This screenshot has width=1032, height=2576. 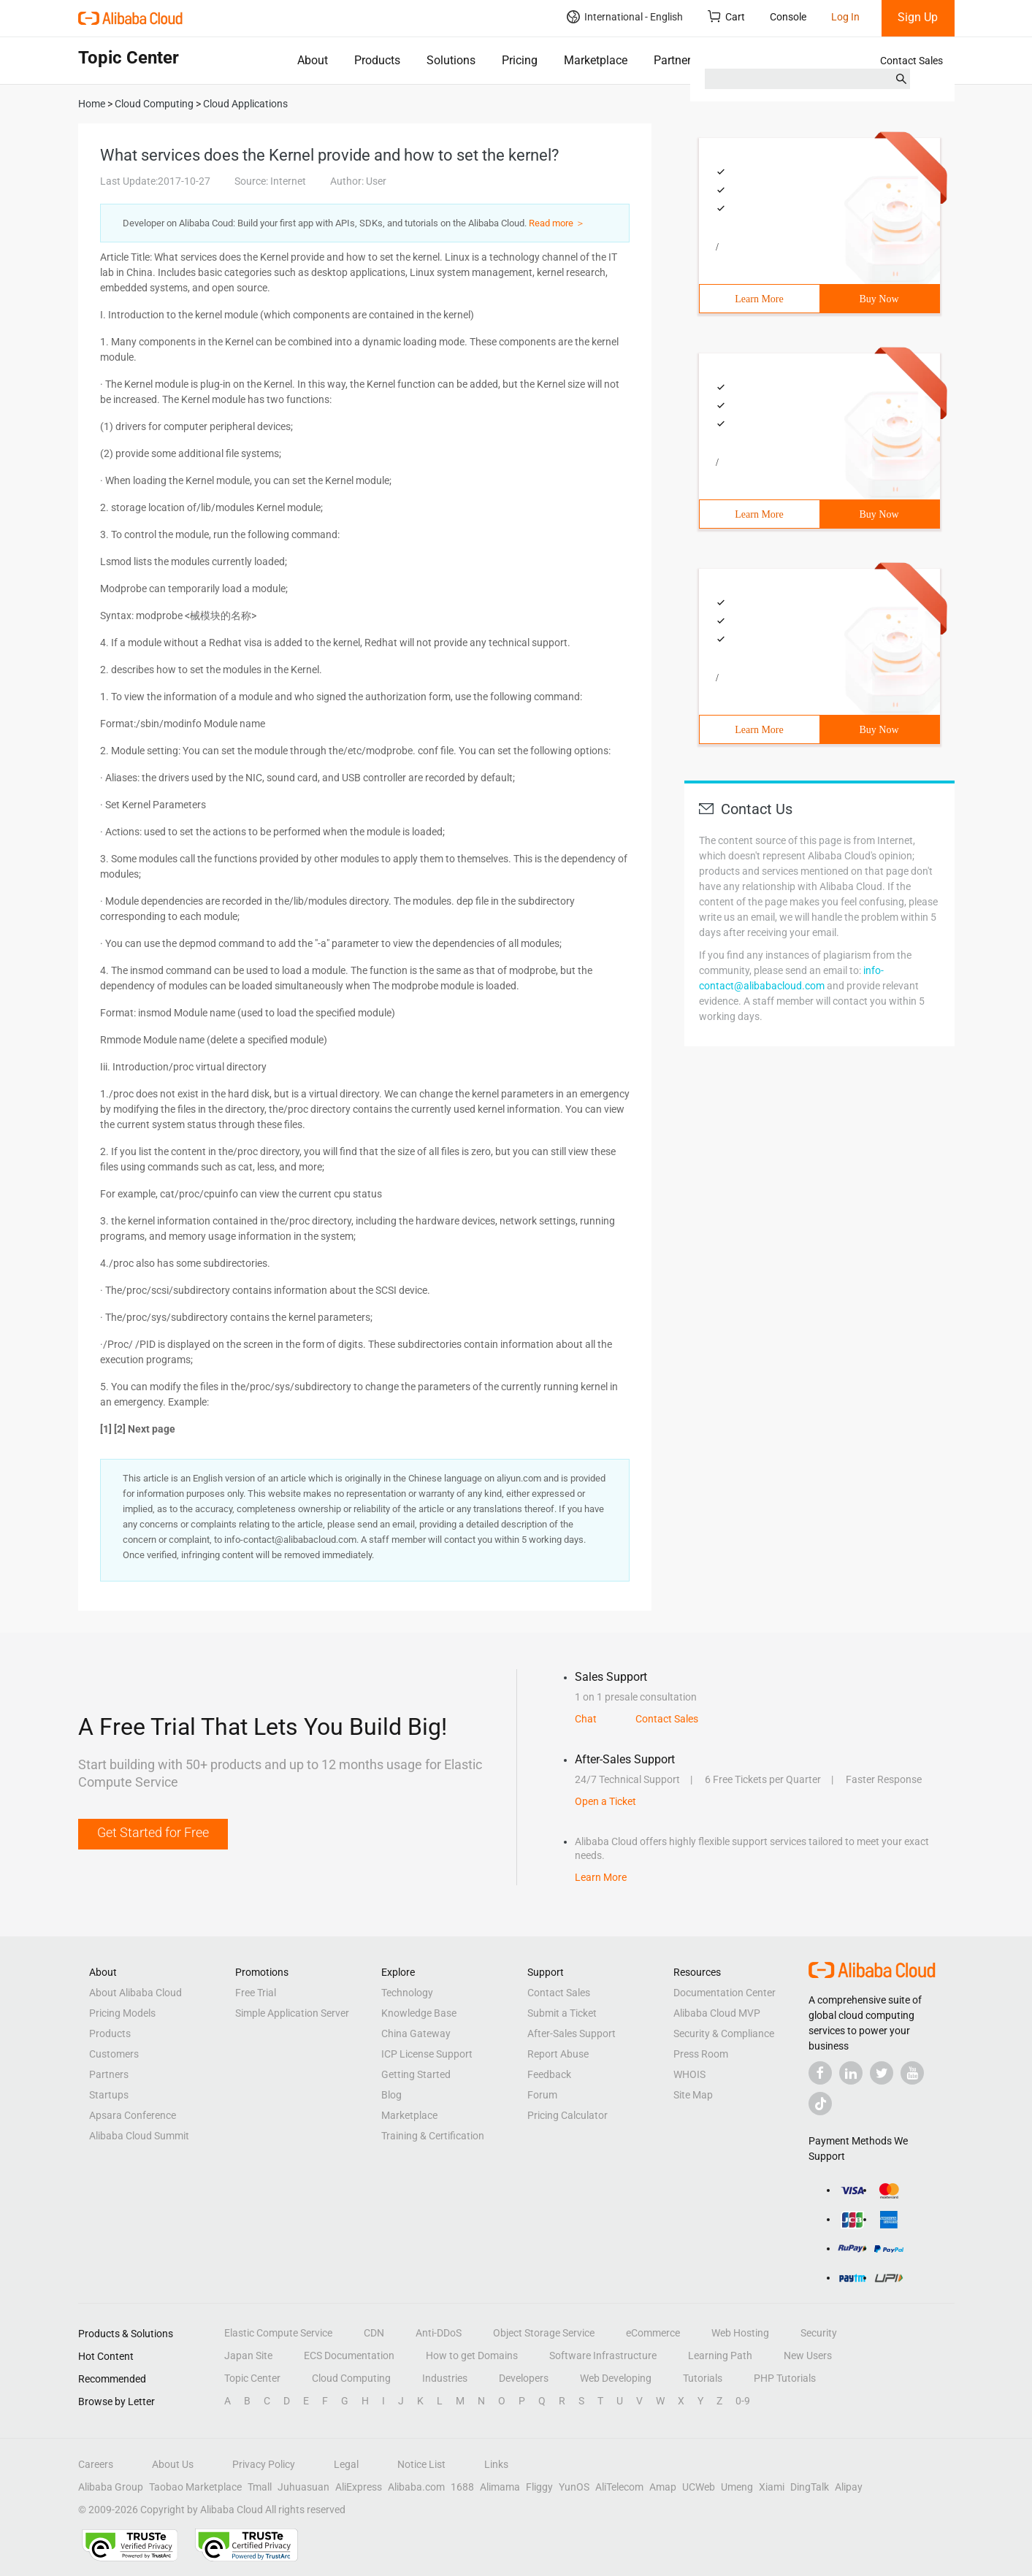 What do you see at coordinates (785, 2378) in the screenshot?
I see `PHP Tutorials` at bounding box center [785, 2378].